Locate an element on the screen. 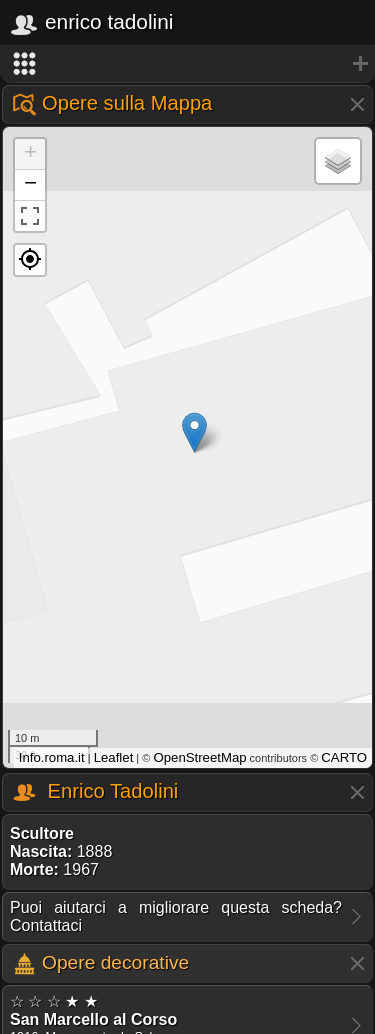  [button] is located at coordinates (30, 260).